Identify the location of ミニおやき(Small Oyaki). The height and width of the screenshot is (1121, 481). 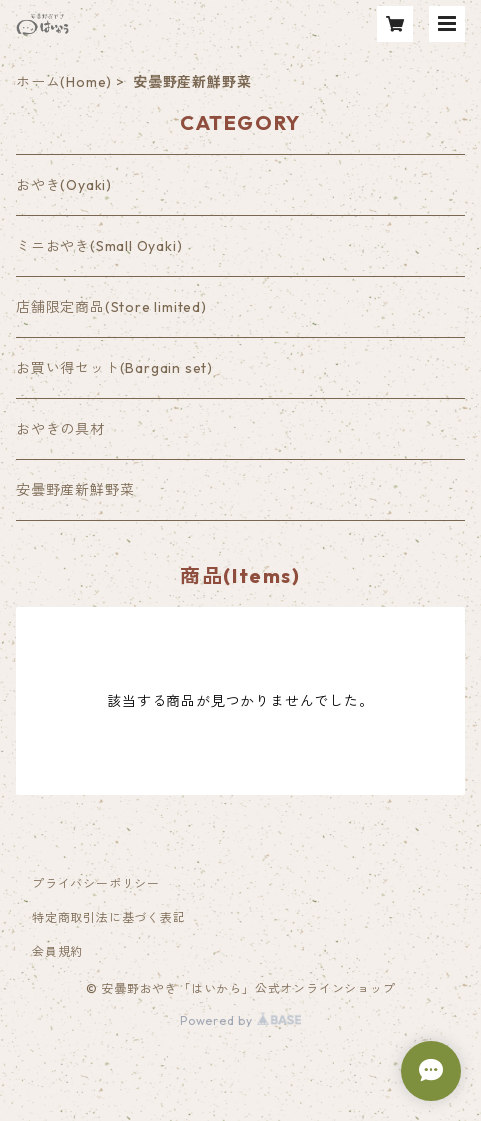
(99, 246).